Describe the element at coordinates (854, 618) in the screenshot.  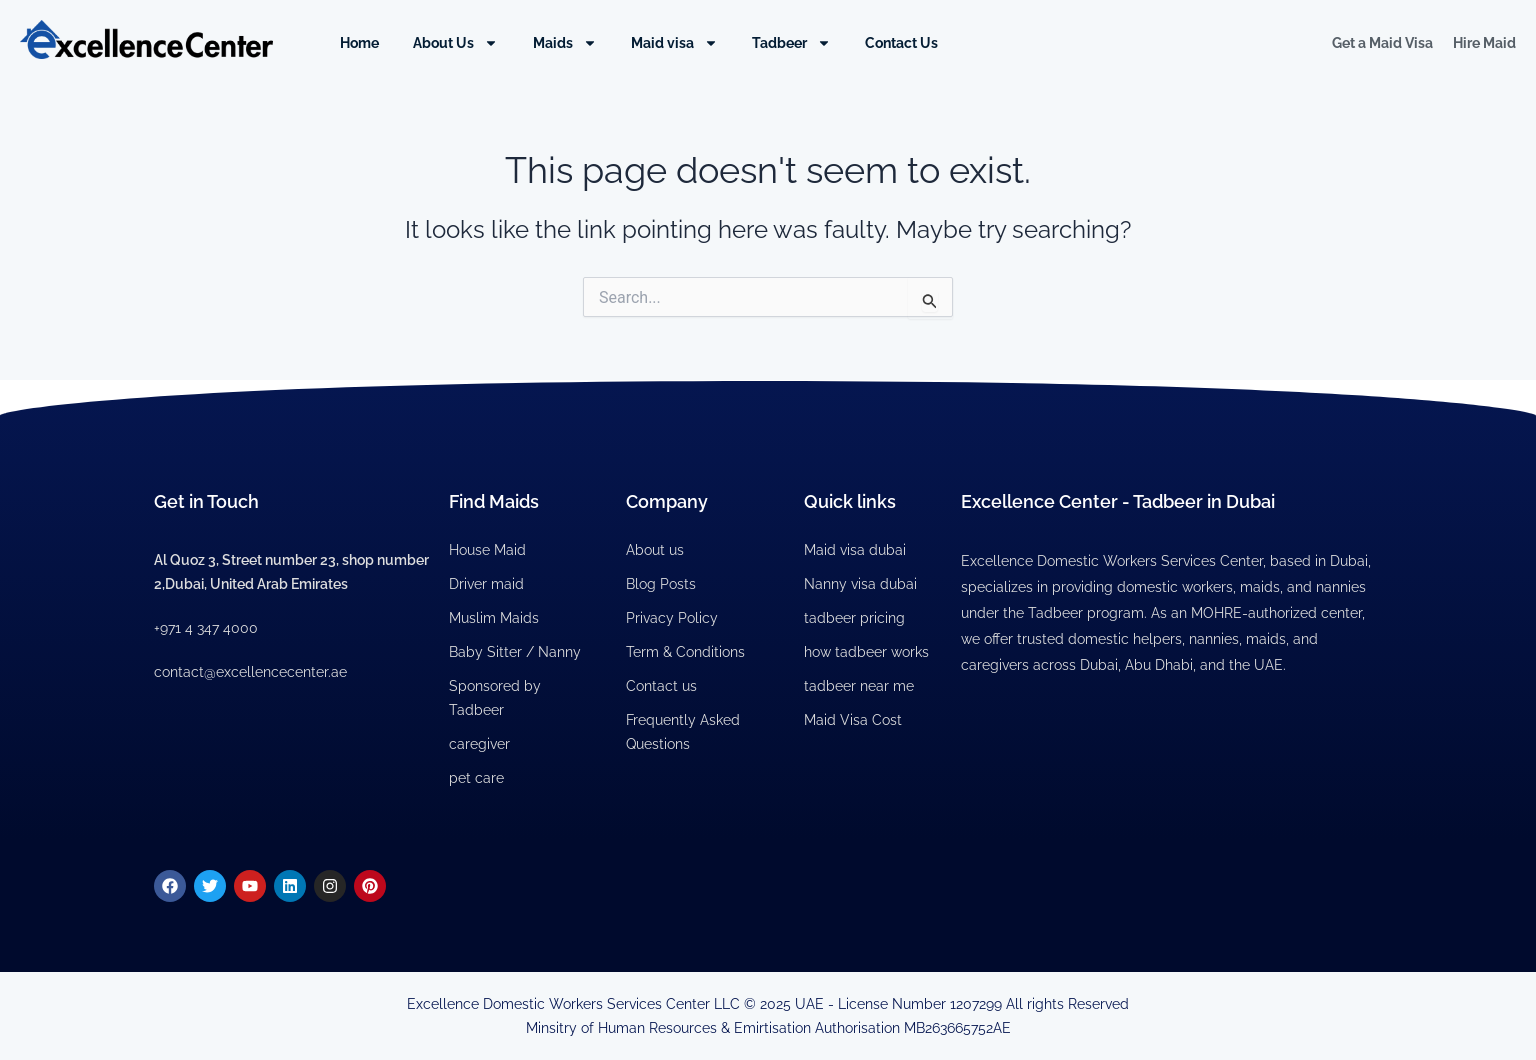
I see `tadbeer pricing` at that location.